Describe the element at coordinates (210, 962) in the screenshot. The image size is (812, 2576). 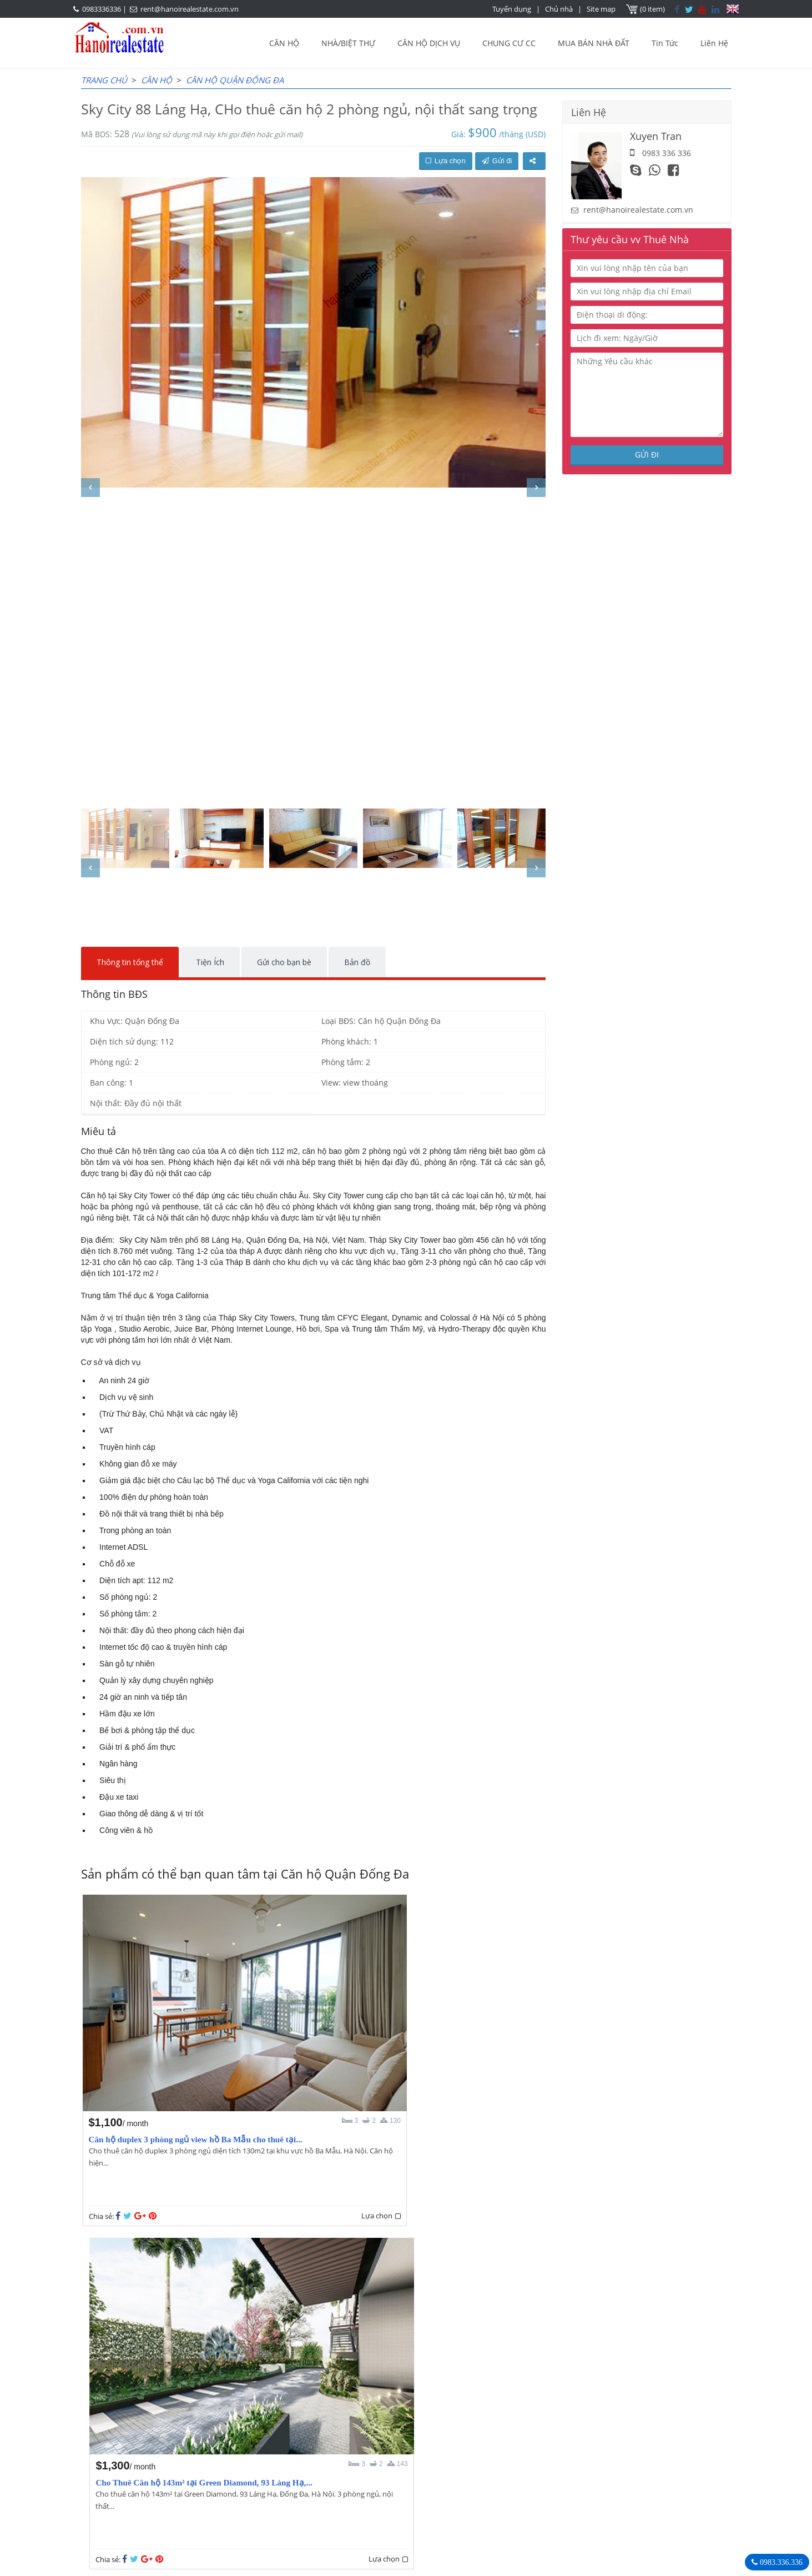
I see `Tiện Ích` at that location.